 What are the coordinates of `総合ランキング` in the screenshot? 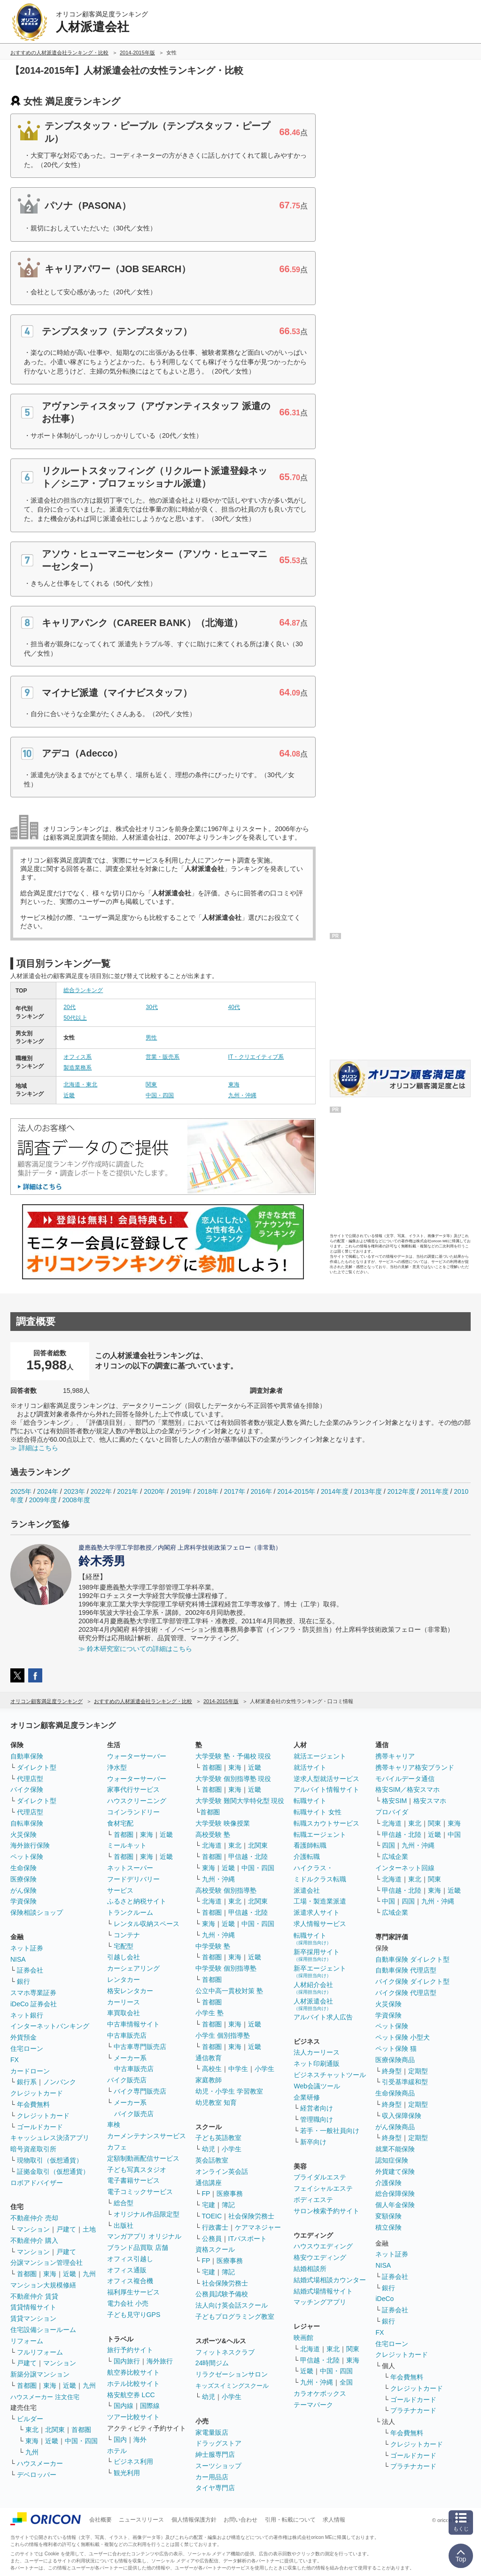 It's located at (83, 990).